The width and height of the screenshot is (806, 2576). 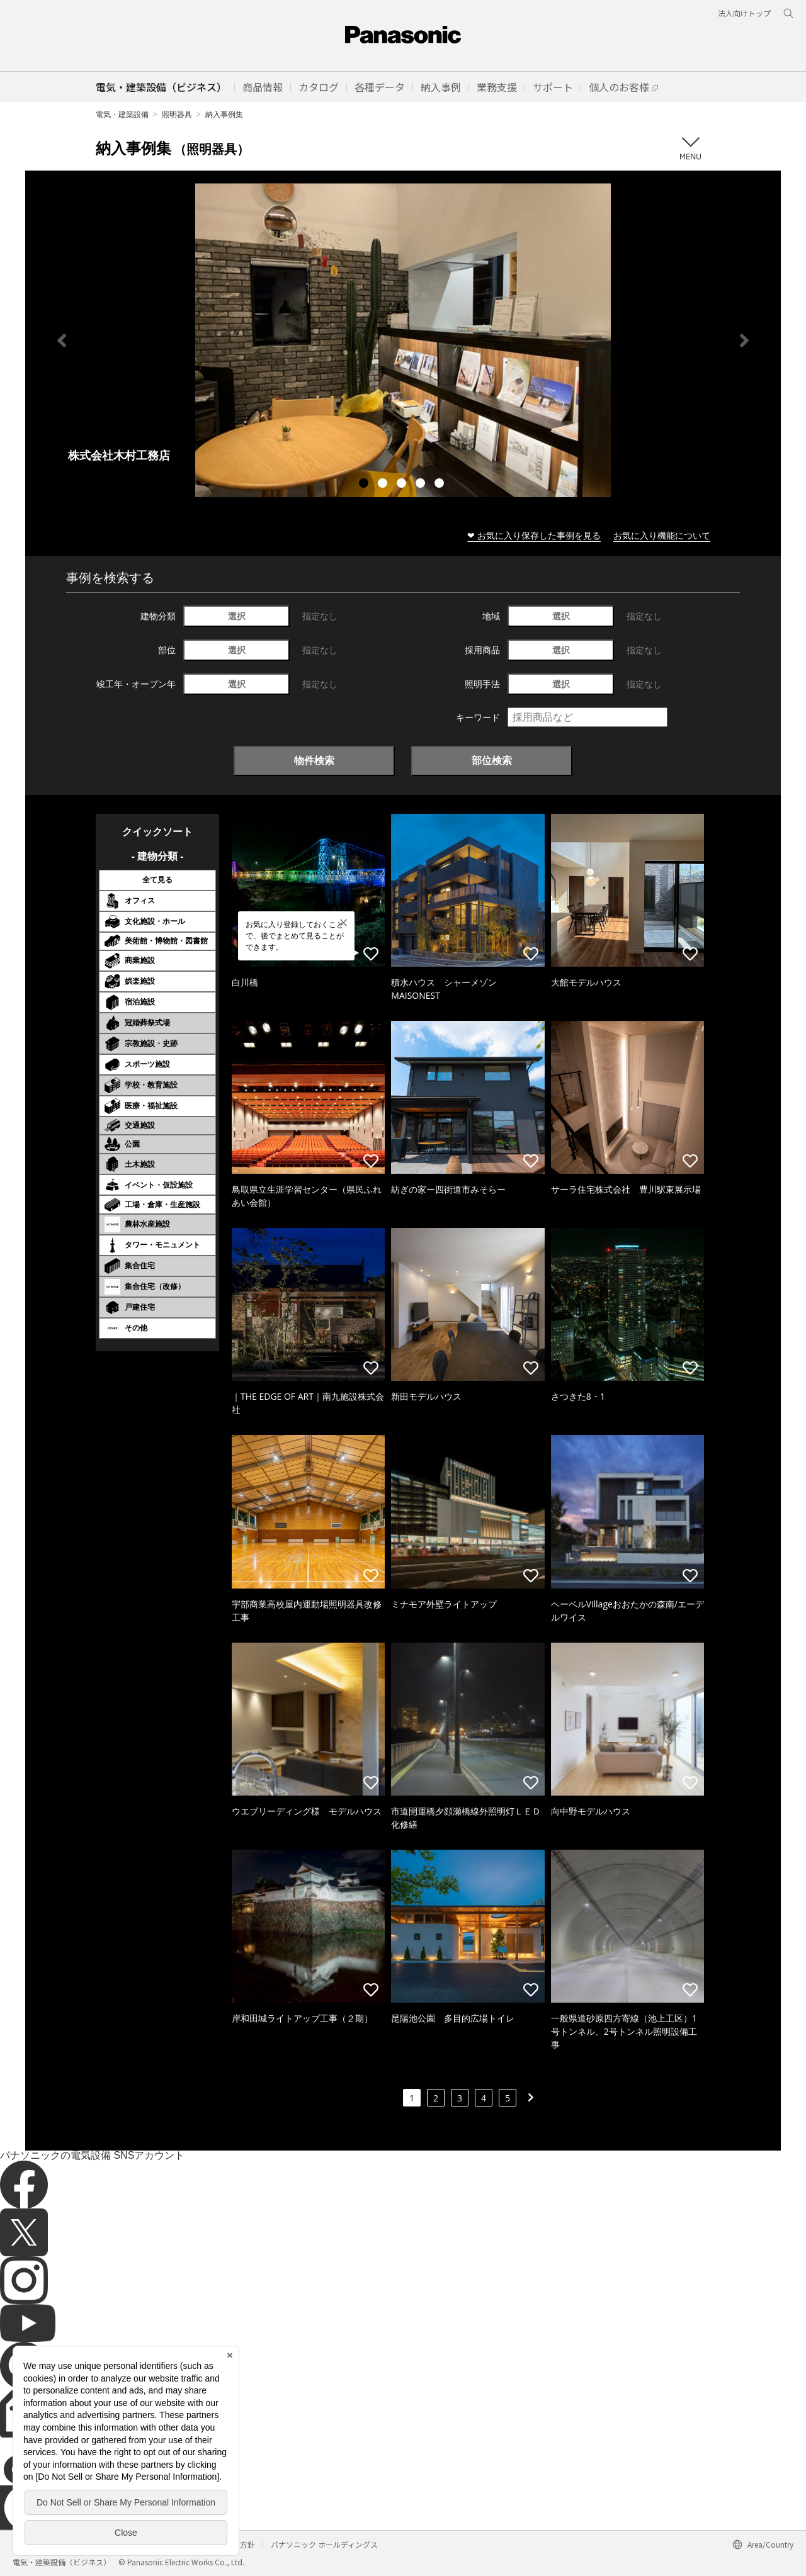 What do you see at coordinates (365, 484) in the screenshot?
I see `1 [tab]` at bounding box center [365, 484].